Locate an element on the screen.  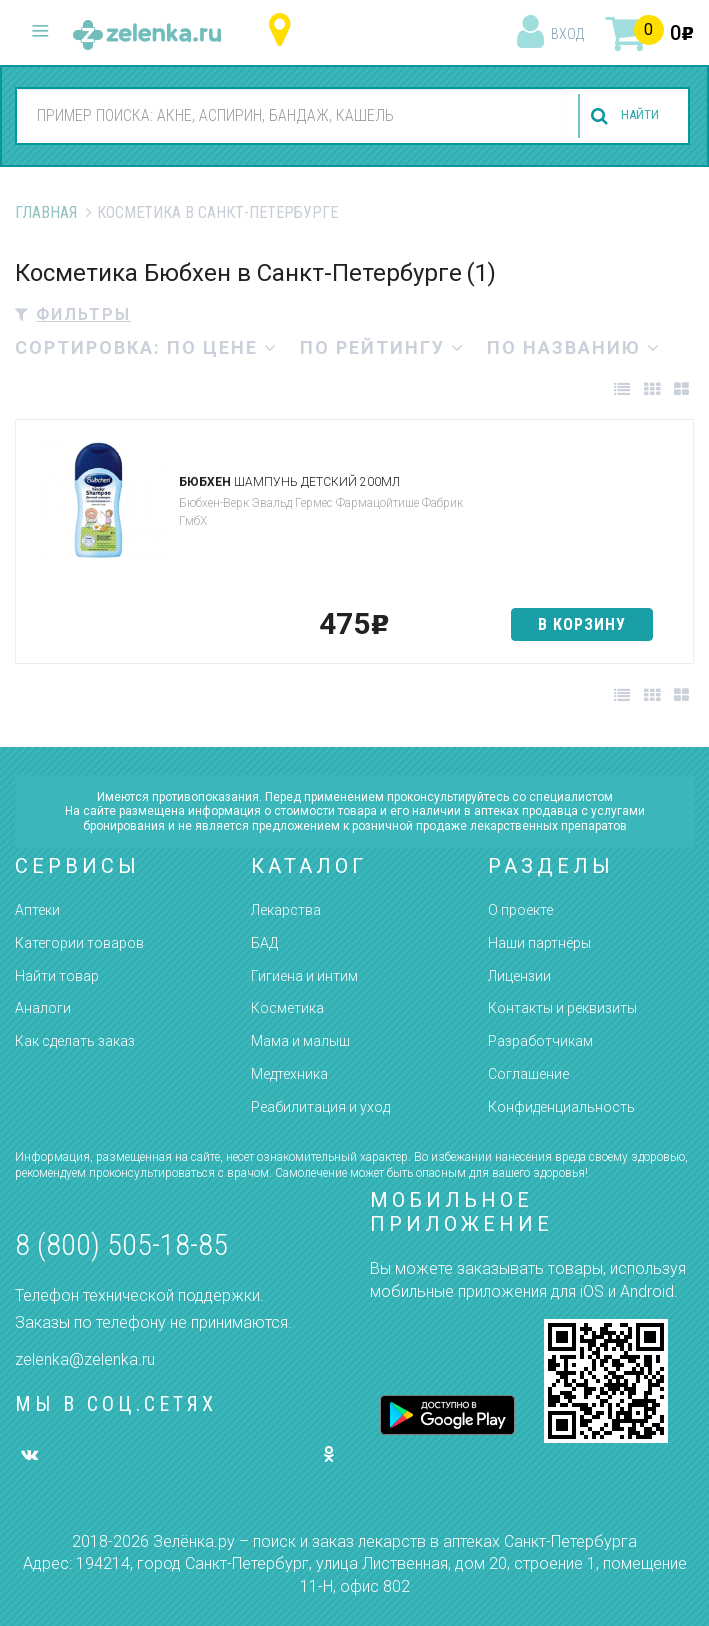
по рейтингу is located at coordinates (382, 347).